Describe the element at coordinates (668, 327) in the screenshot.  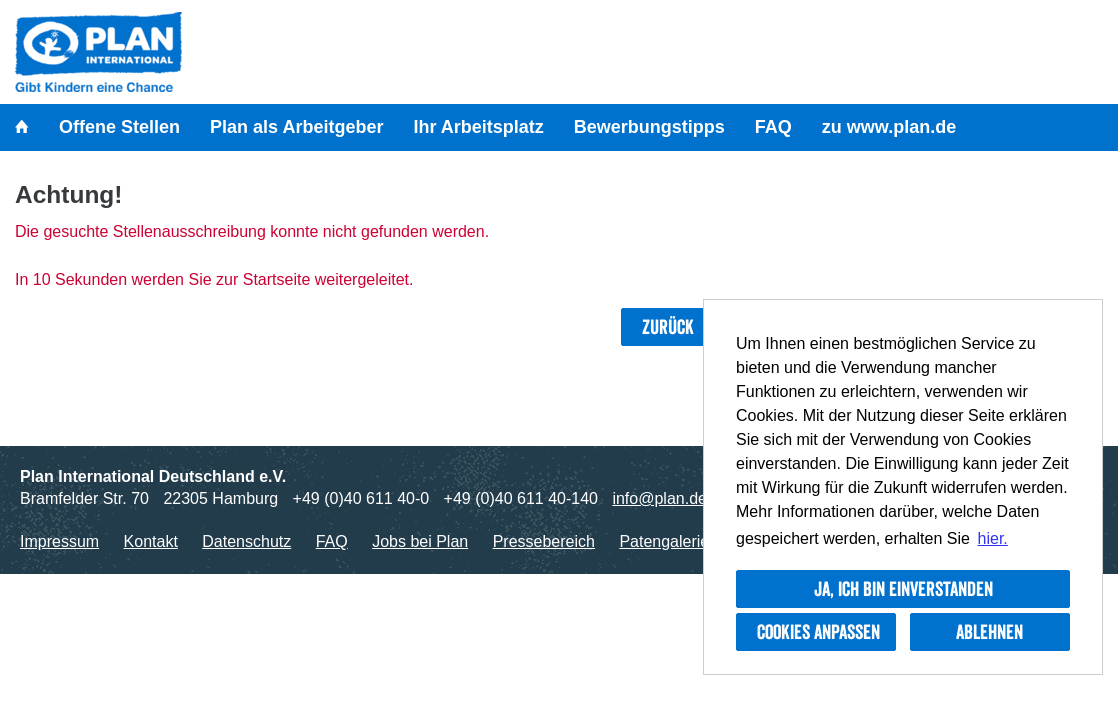
I see `Zurück` at that location.